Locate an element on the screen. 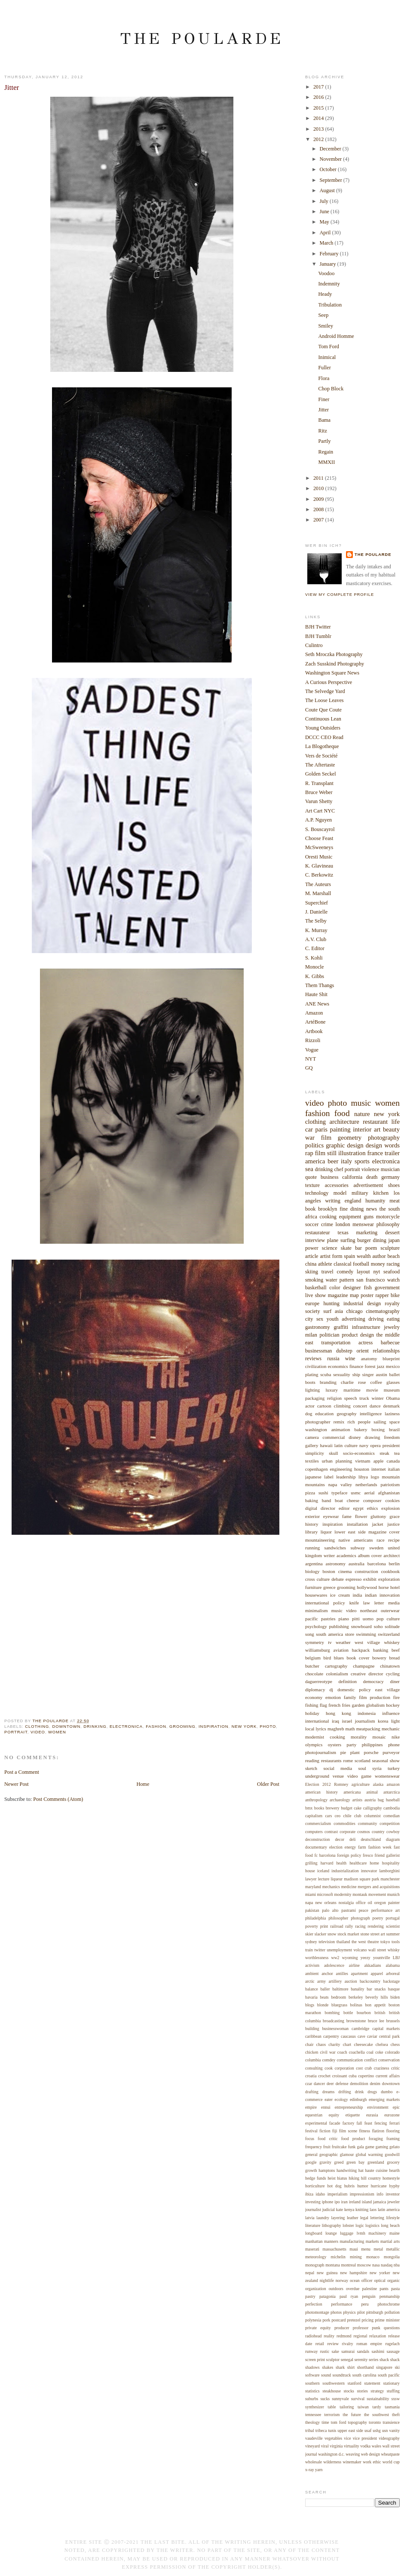 Image resolution: width=404 pixels, height=2576 pixels. rivalry is located at coordinates (347, 2343).